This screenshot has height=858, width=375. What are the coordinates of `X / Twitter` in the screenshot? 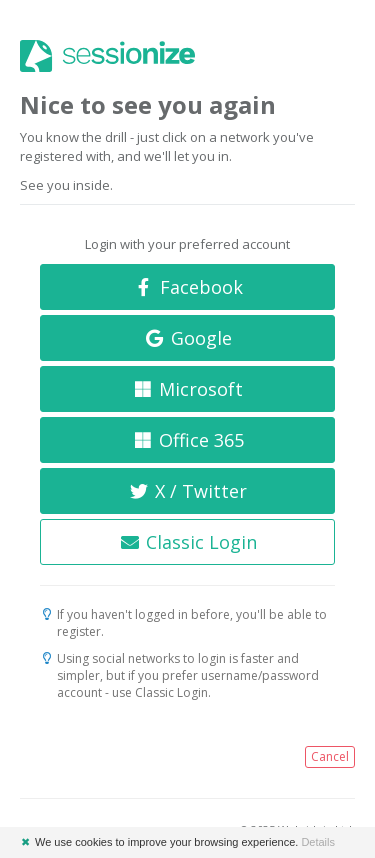 It's located at (188, 491).